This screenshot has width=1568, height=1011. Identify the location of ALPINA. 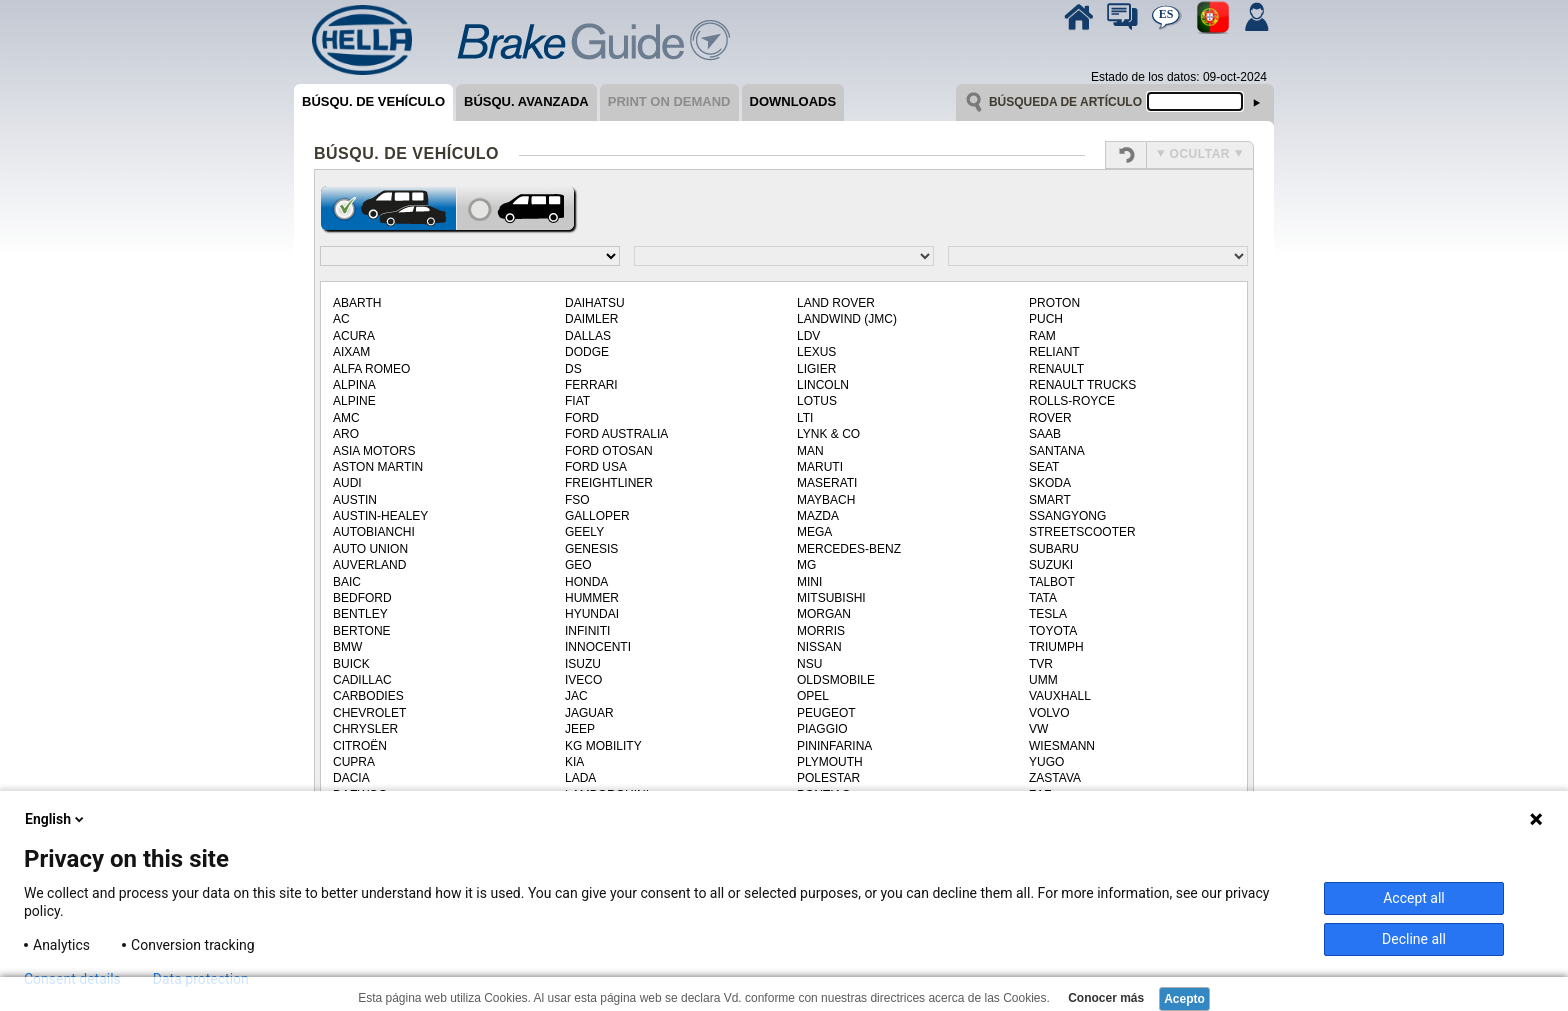
(354, 385).